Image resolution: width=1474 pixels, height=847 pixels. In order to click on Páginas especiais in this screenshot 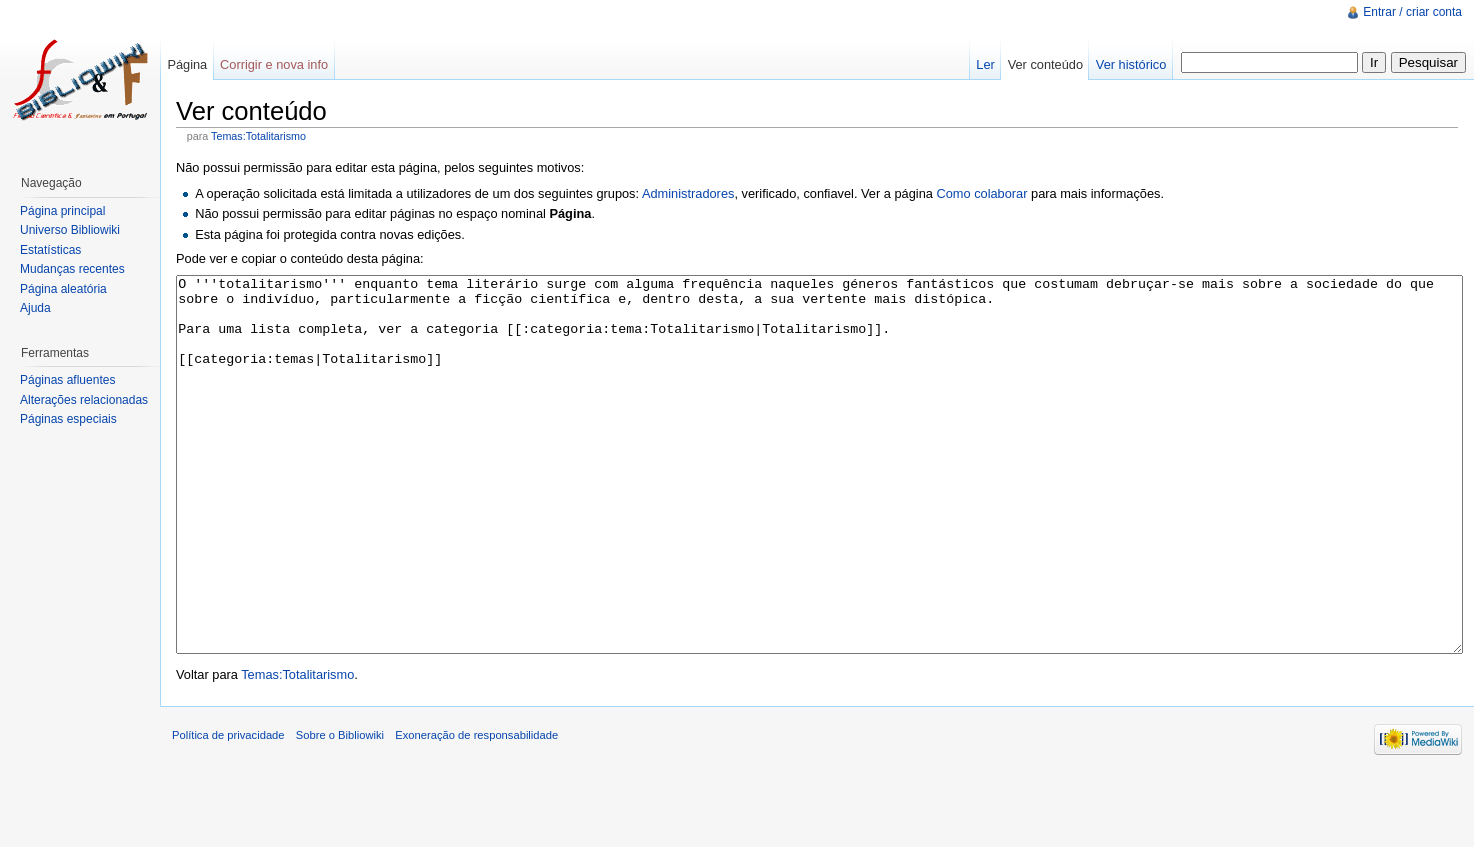, I will do `click(68, 419)`.